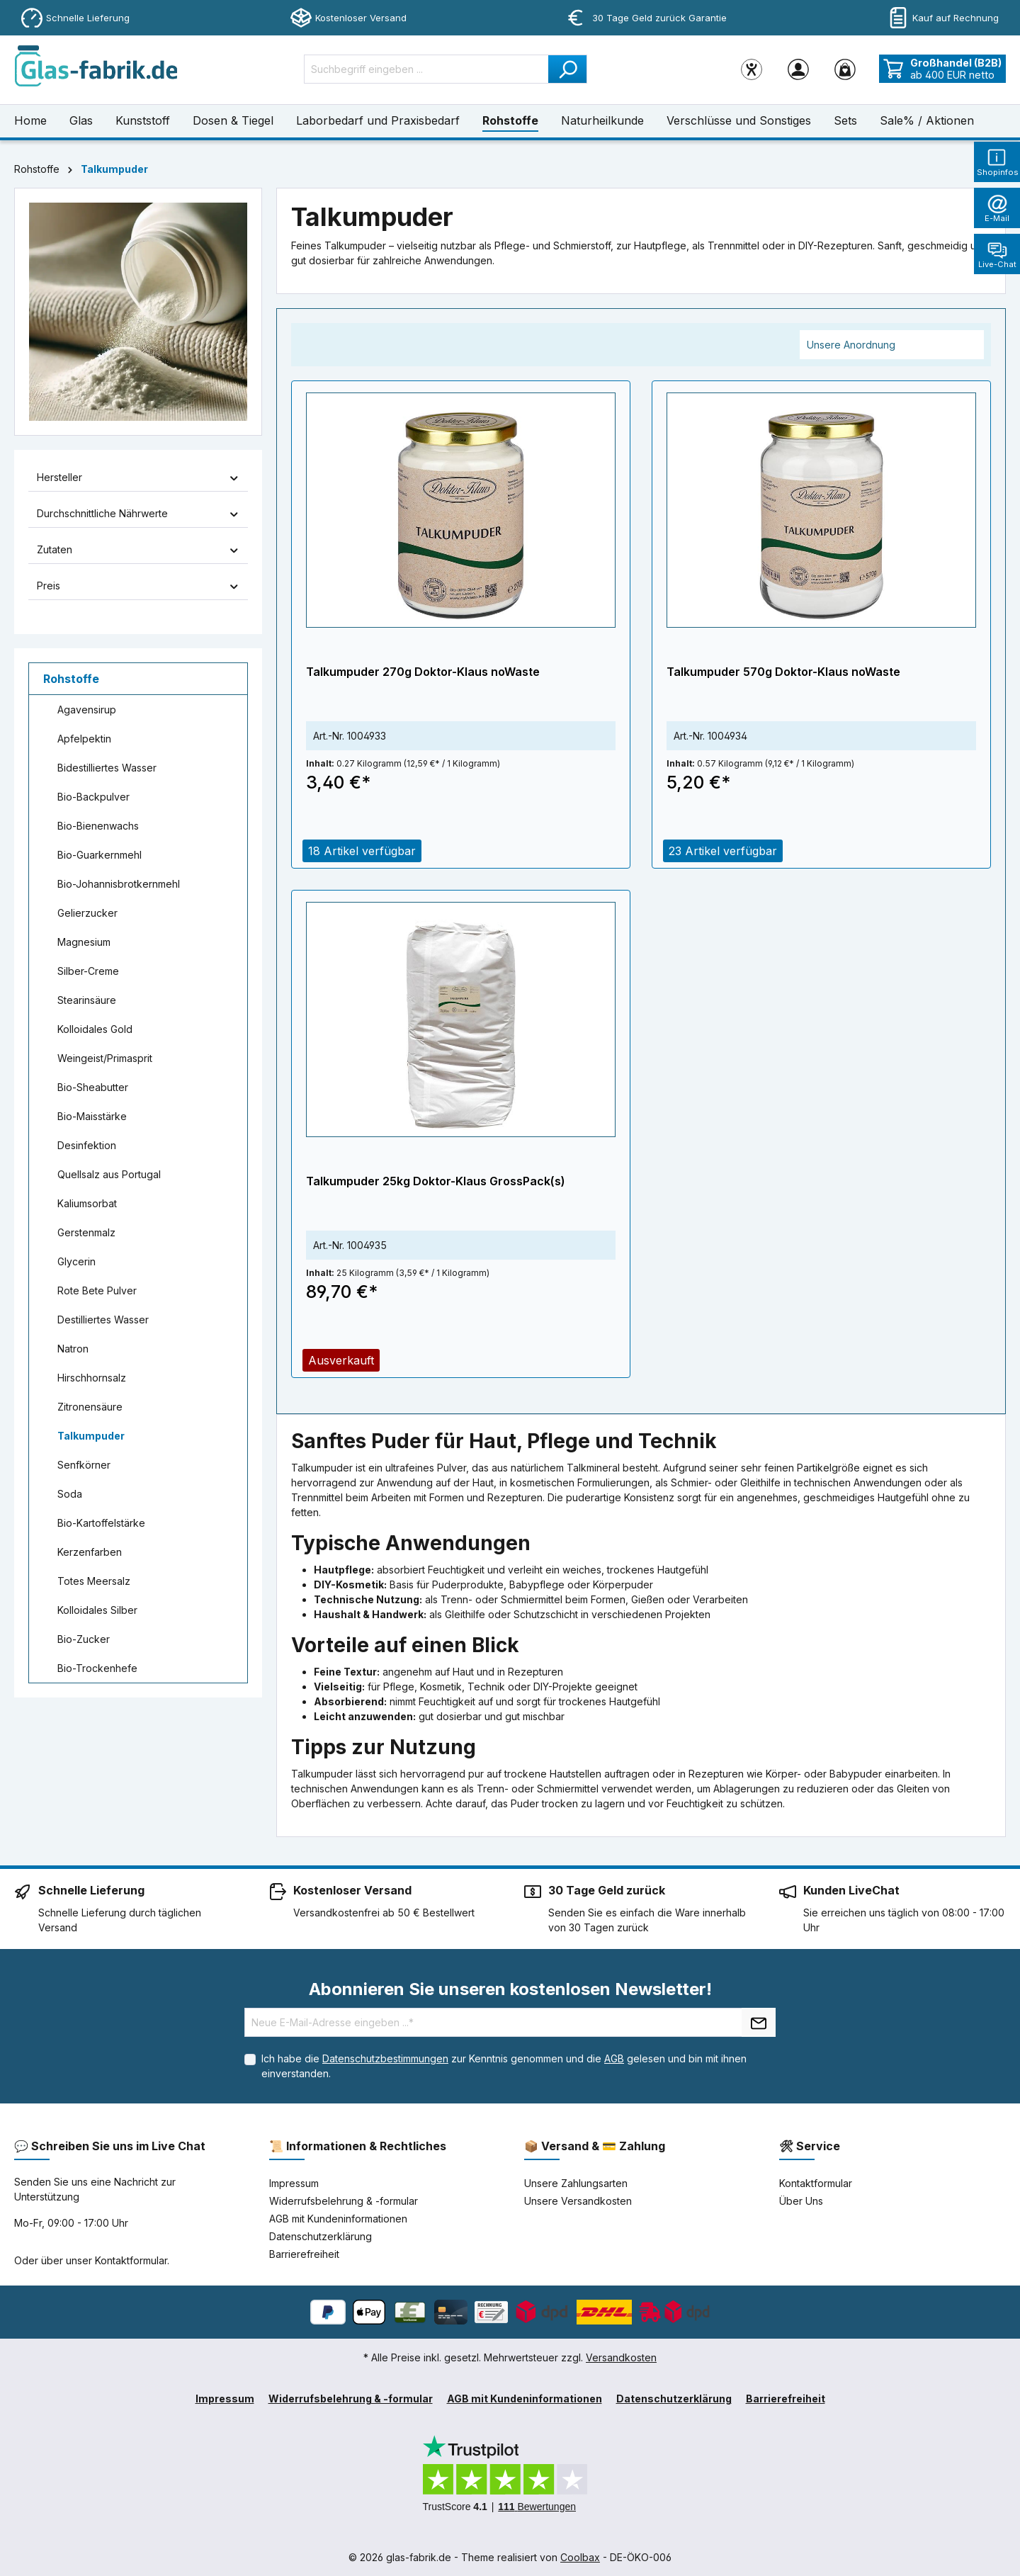  What do you see at coordinates (426, 69) in the screenshot?
I see `[Suchbegriff eingeben ...]` at bounding box center [426, 69].